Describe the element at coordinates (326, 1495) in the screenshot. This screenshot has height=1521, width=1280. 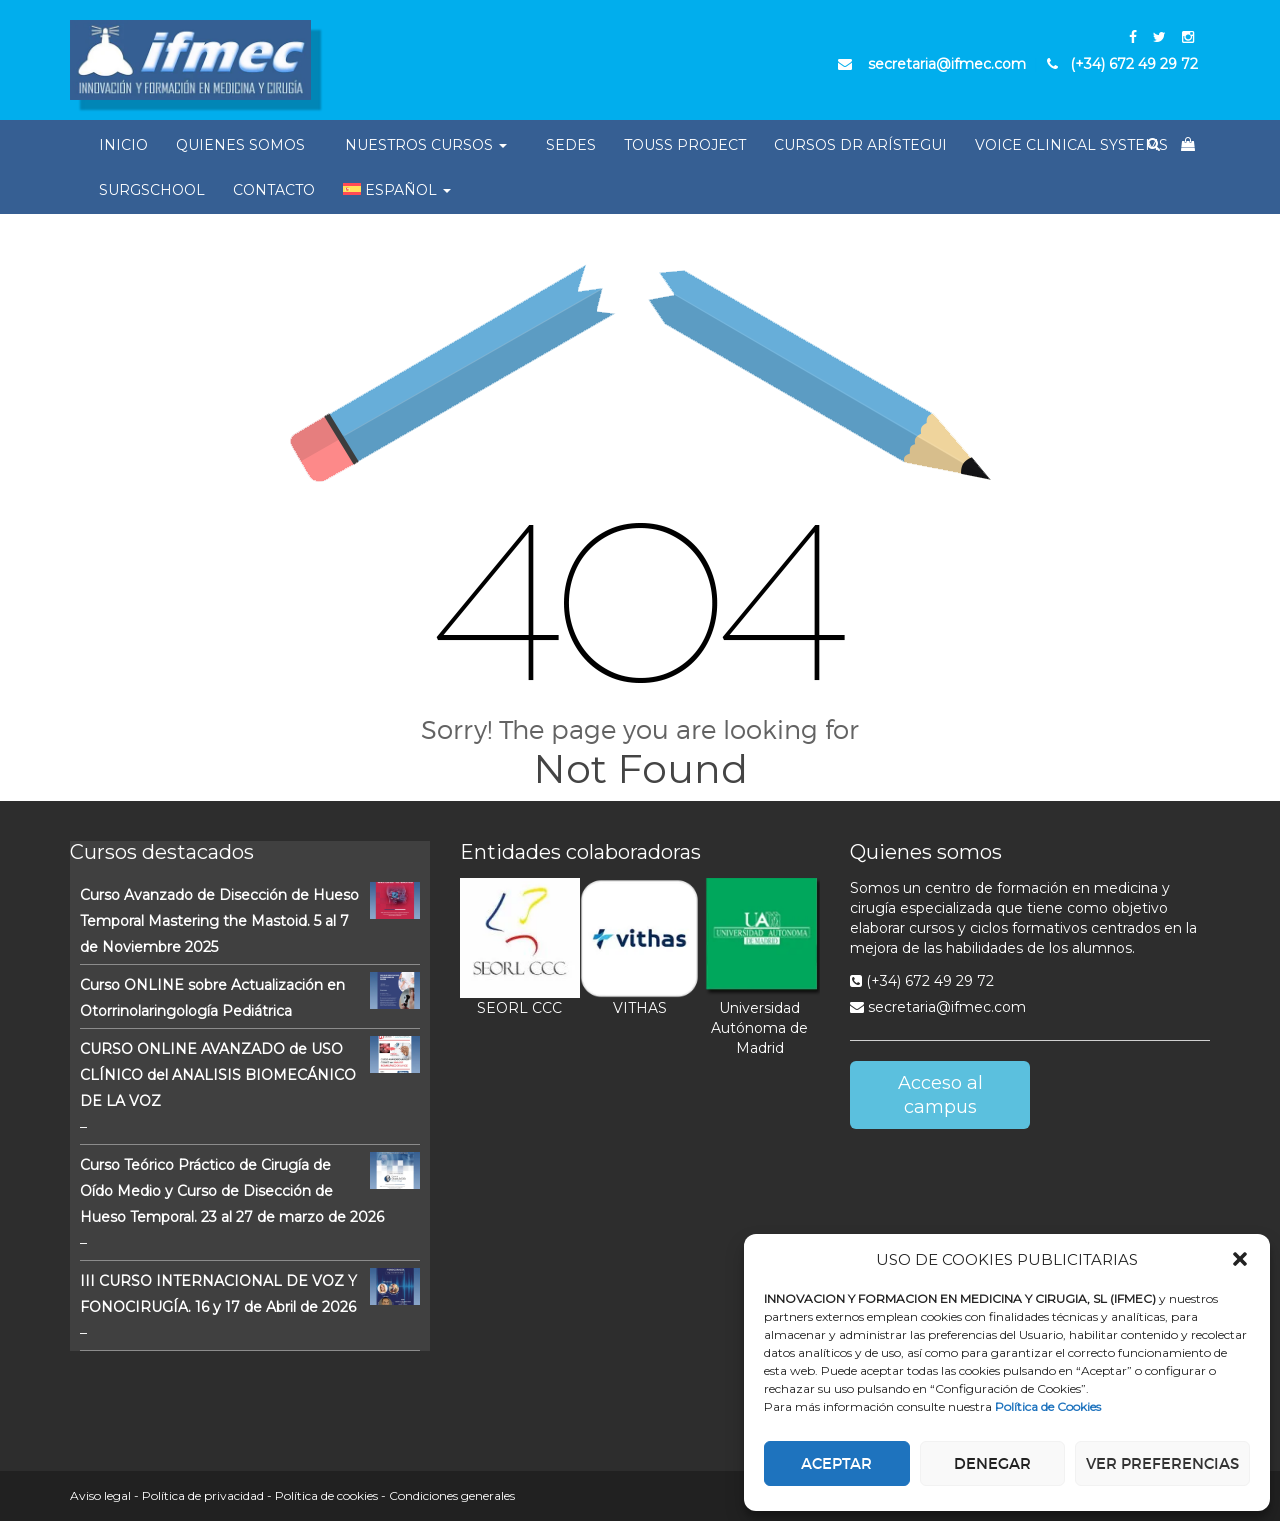
I see `Política de cookies` at that location.